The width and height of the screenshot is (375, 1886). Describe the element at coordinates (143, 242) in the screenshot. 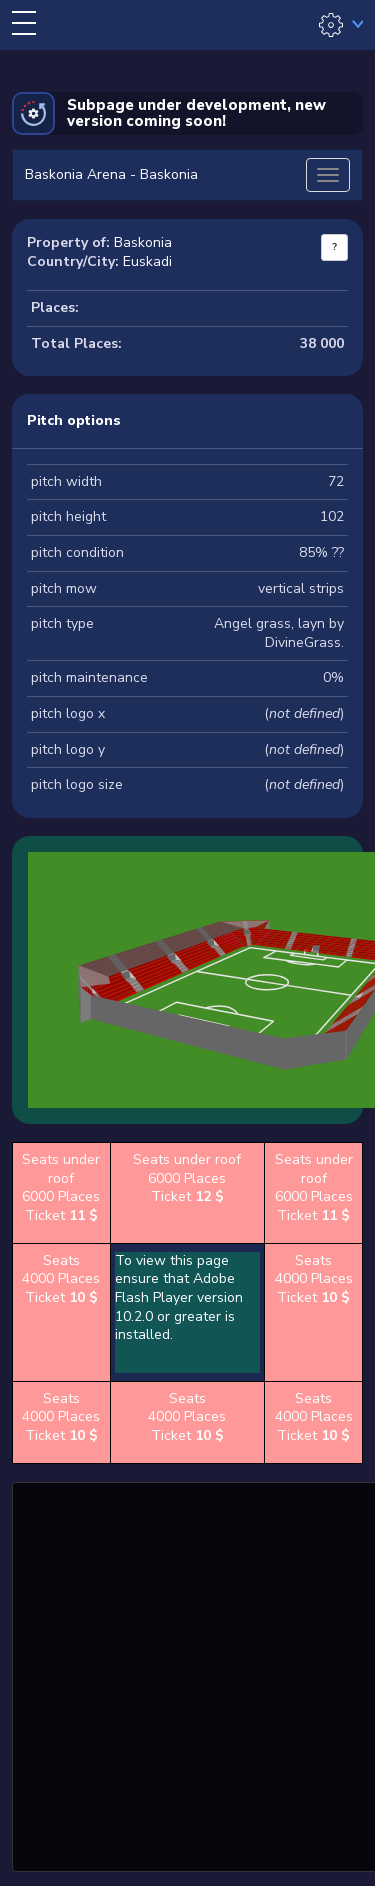

I see `Baskonia` at that location.